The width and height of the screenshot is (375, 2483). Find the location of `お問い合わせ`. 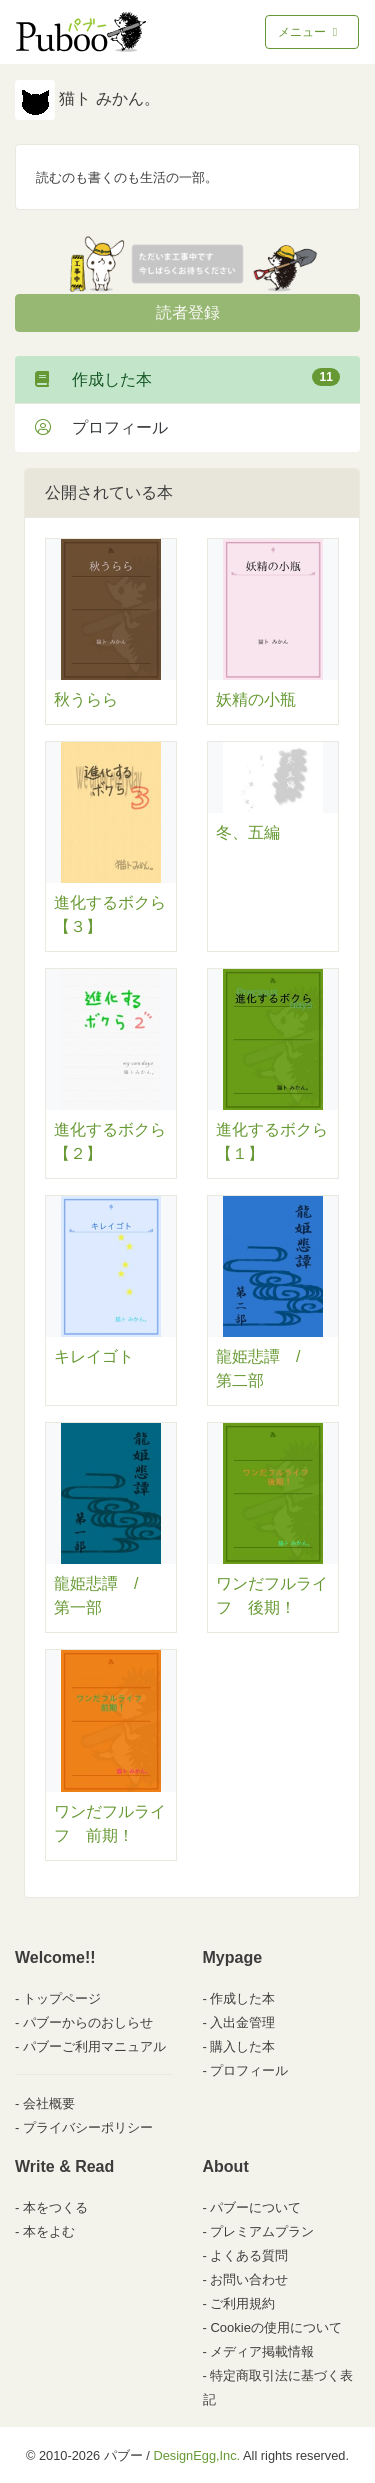

お問い合わせ is located at coordinates (249, 2279).